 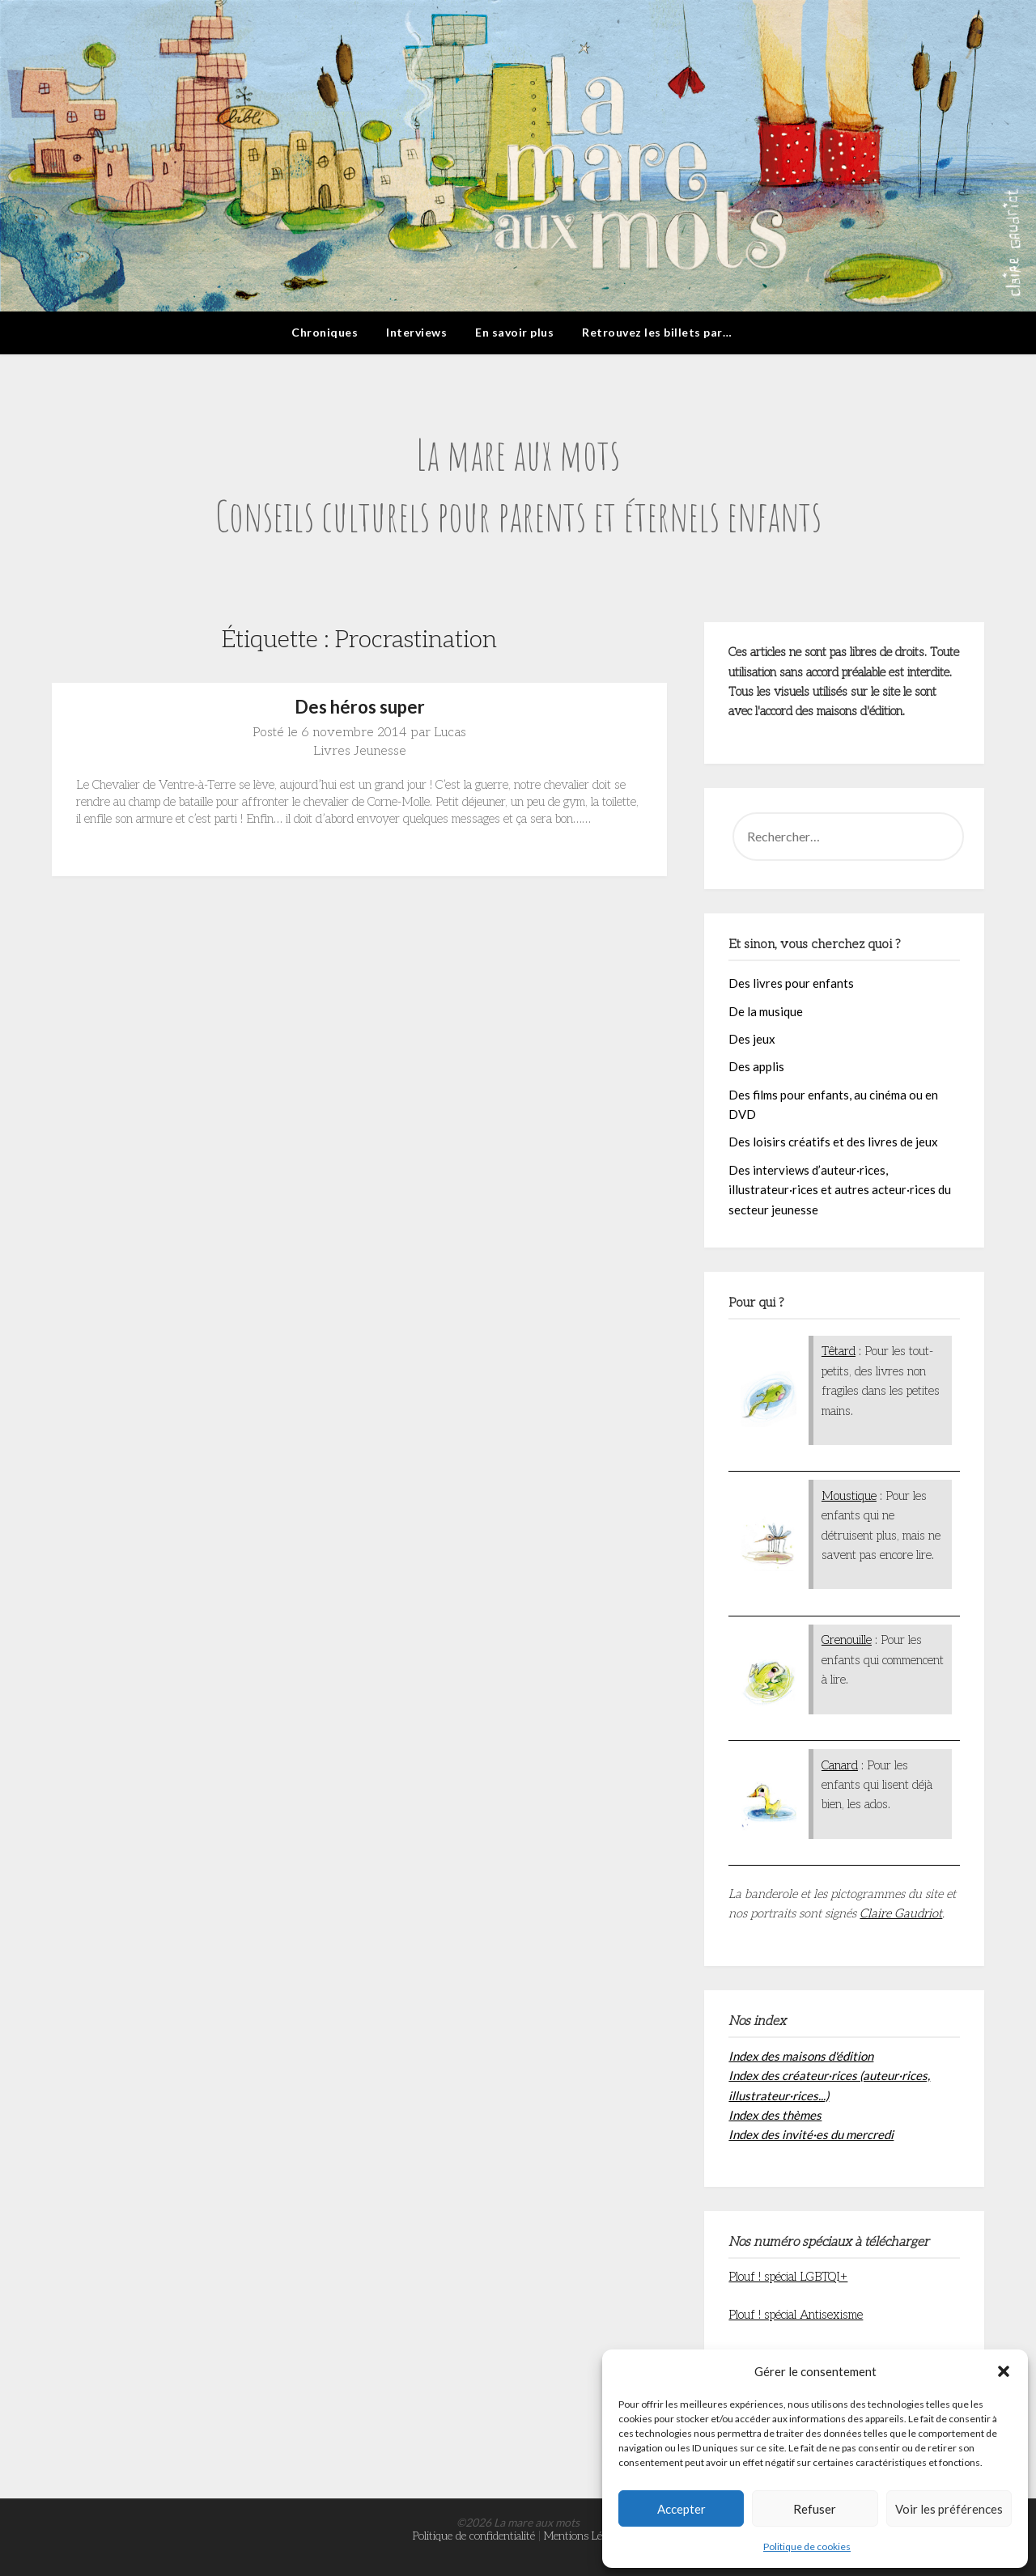 I want to click on Des applis, so click(x=756, y=1066).